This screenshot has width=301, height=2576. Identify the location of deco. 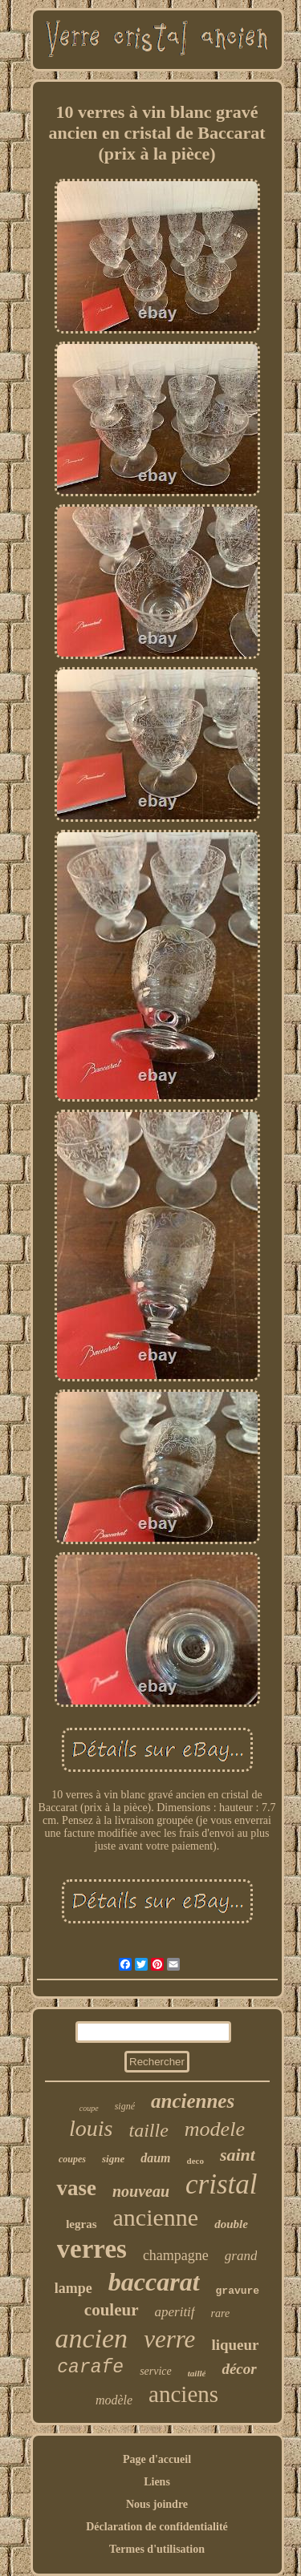
(195, 2161).